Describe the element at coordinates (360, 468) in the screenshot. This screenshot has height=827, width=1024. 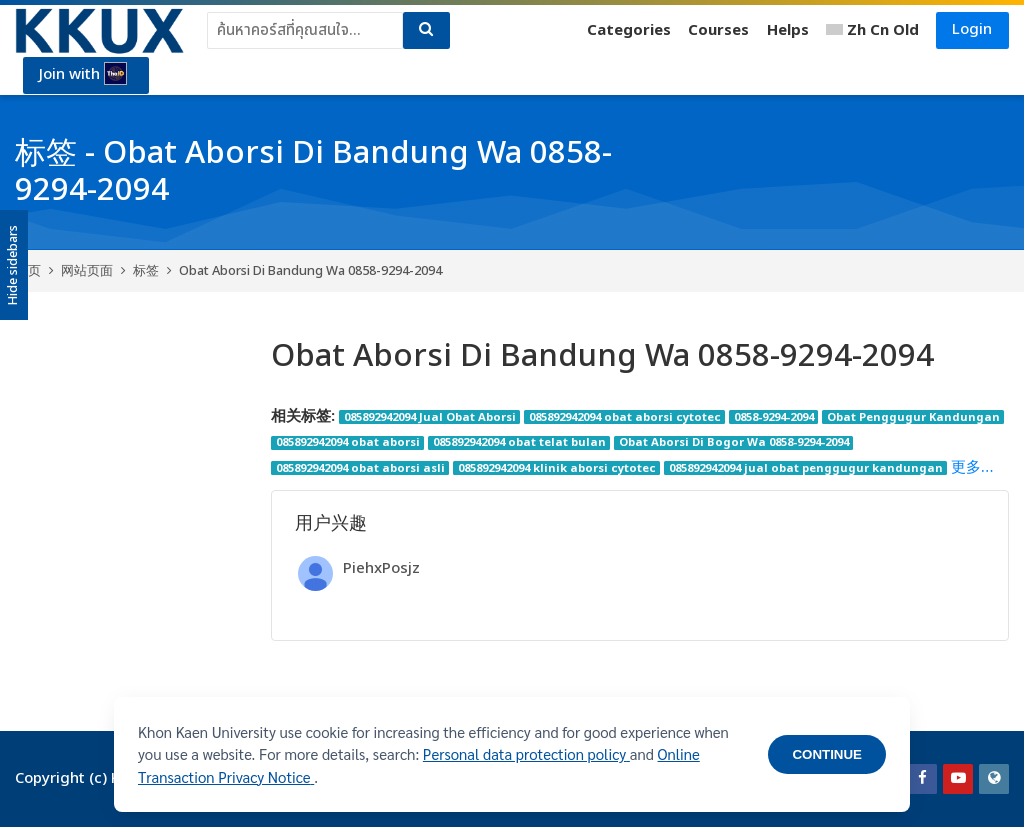
I see `085892942094 obat aborsi asli` at that location.